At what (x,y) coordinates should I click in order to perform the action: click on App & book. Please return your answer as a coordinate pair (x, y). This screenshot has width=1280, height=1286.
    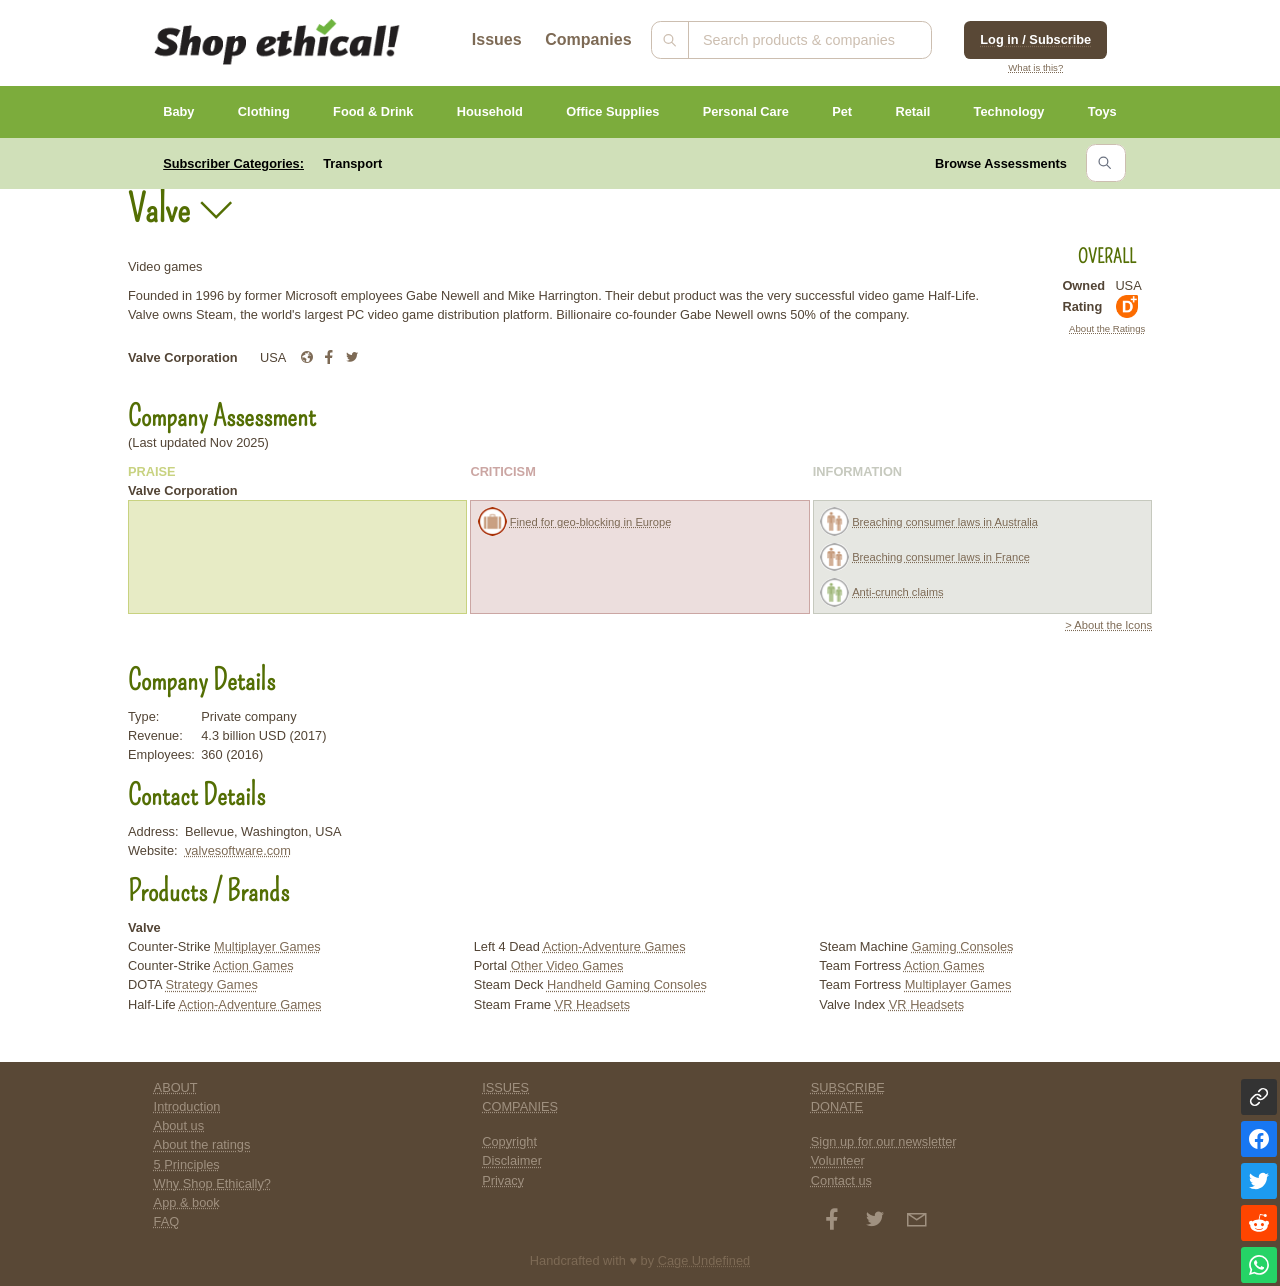
    Looking at the image, I should click on (187, 1202).